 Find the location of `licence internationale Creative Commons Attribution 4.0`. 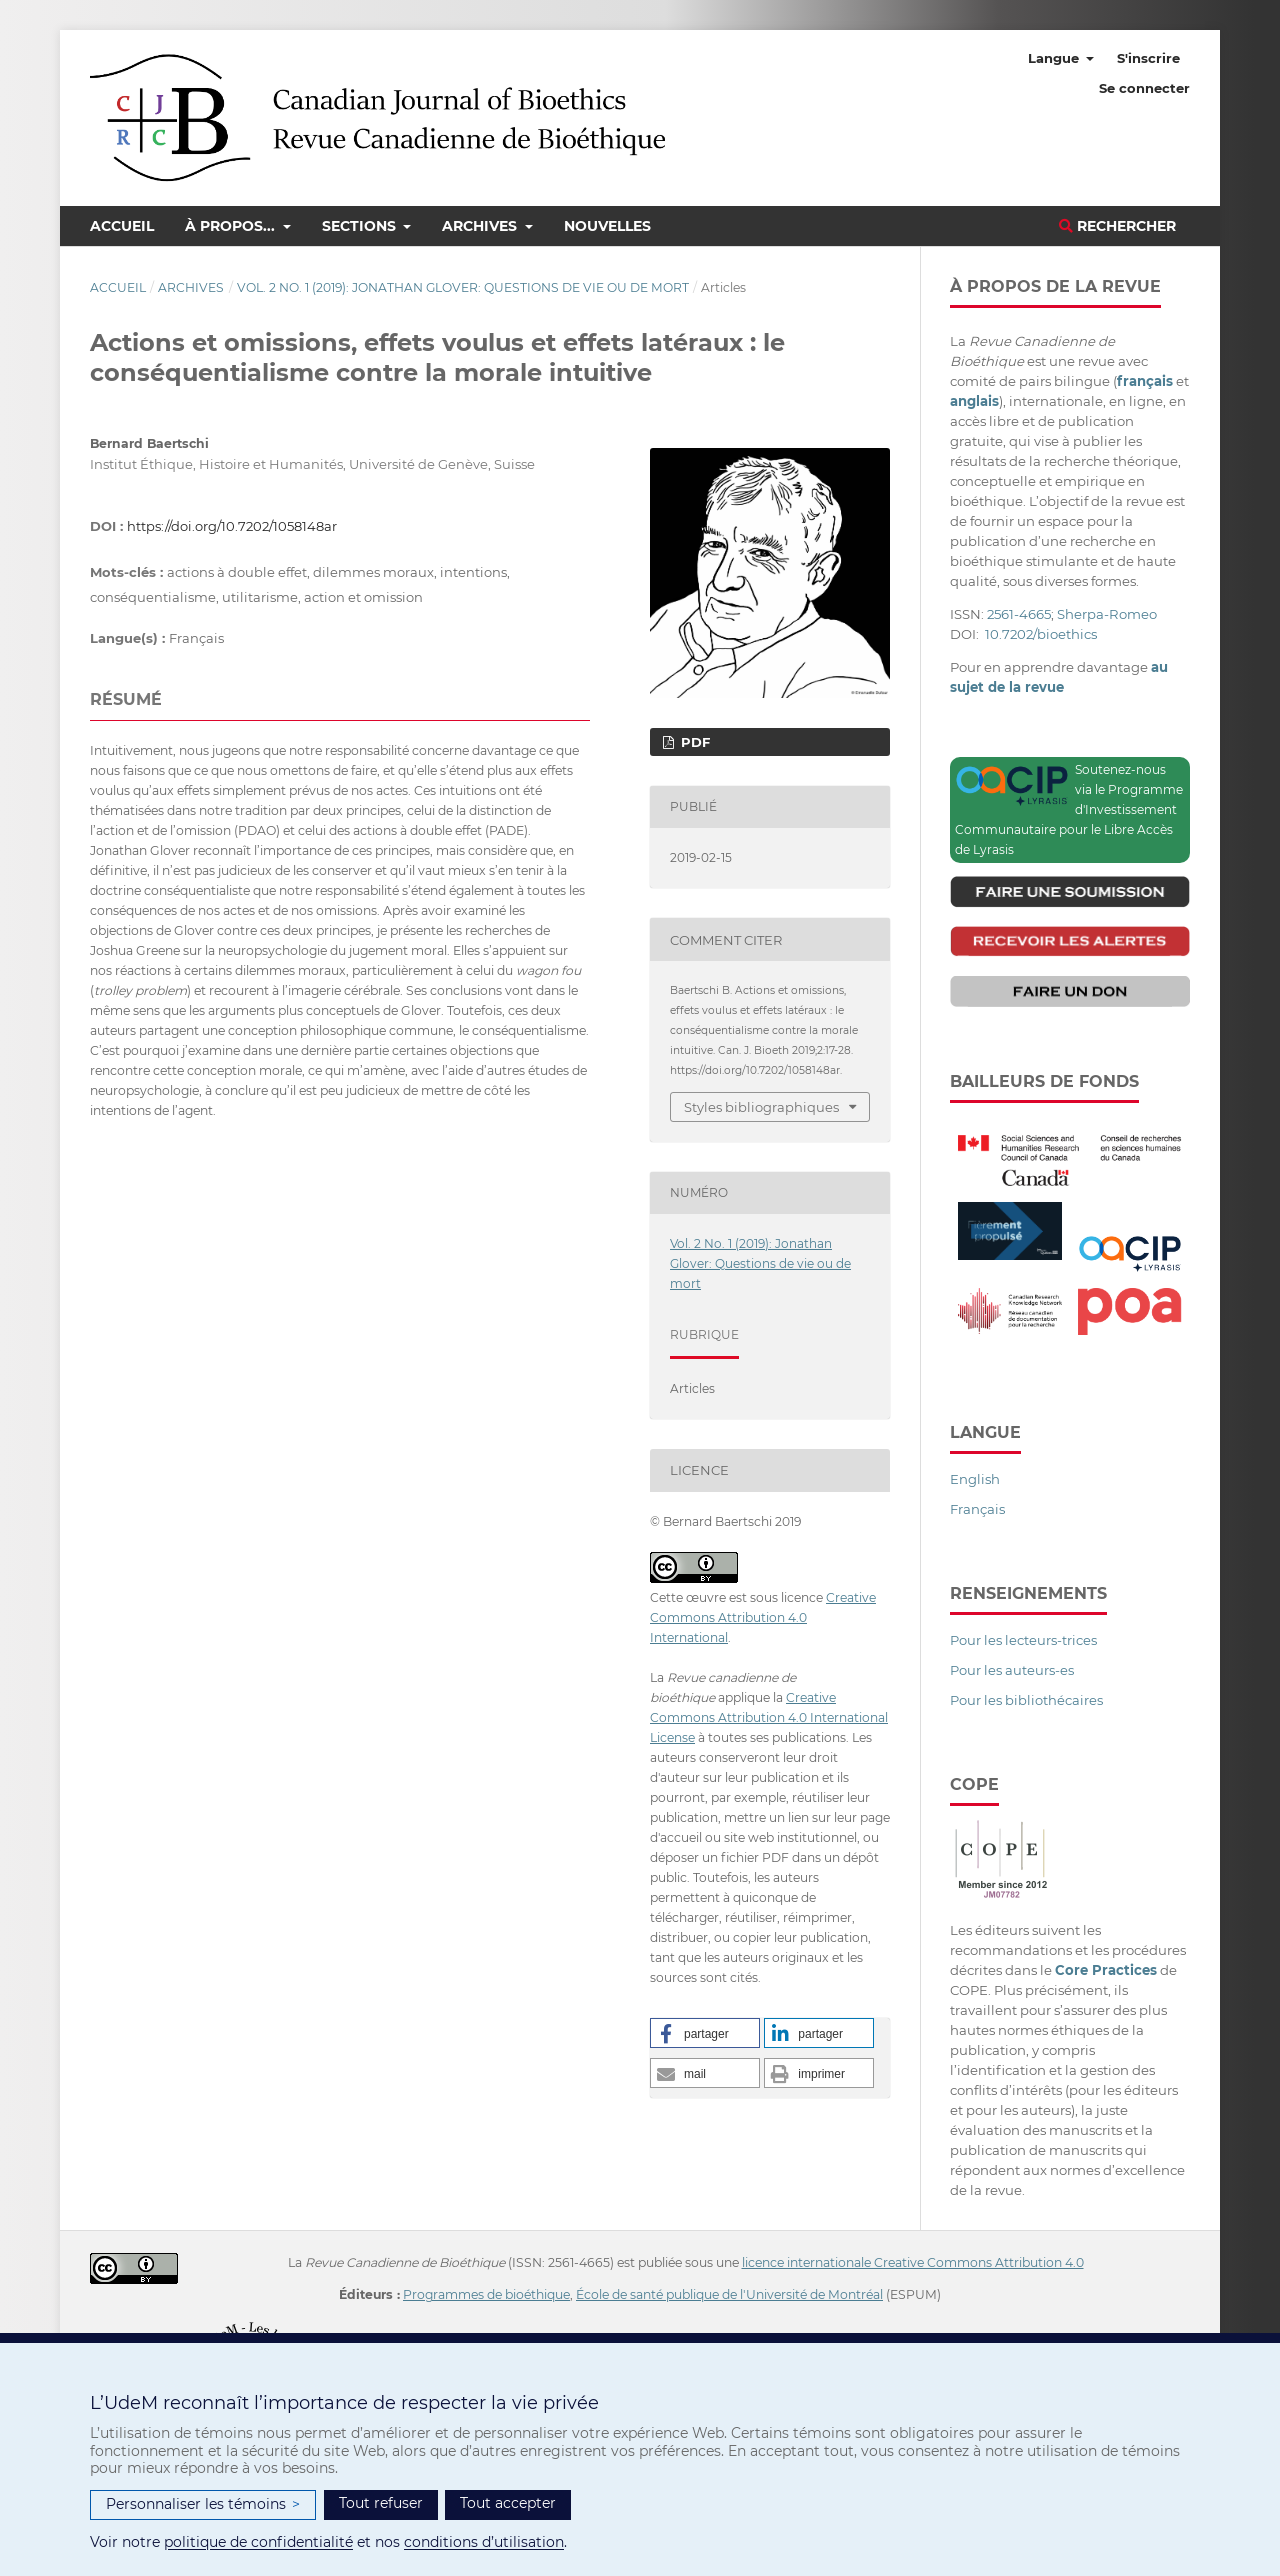

licence internationale Creative Commons Attribution 4.0 is located at coordinates (913, 2262).